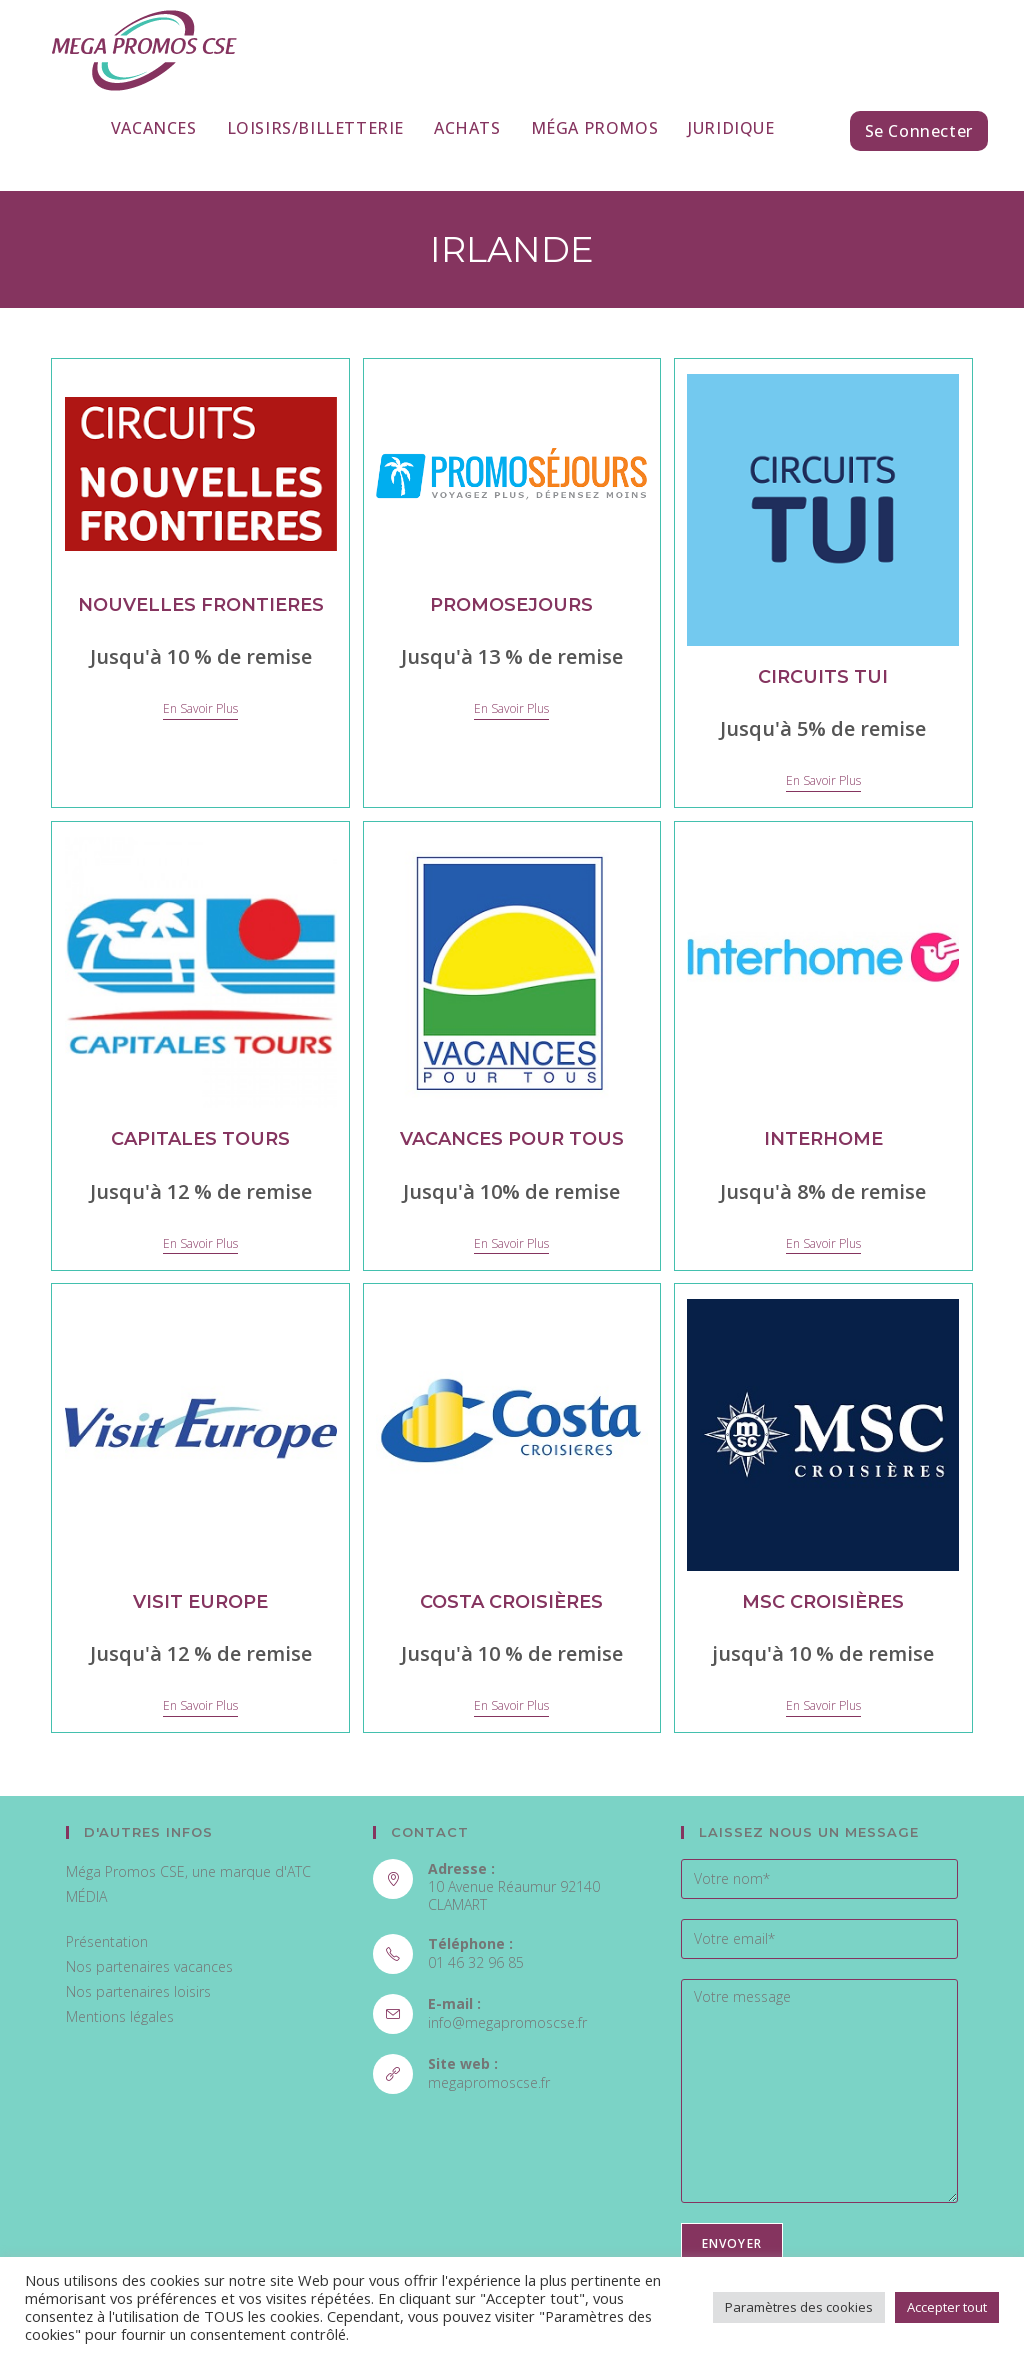  Describe the element at coordinates (201, 605) in the screenshot. I see `NOUVELLES FRONTIERES` at that location.